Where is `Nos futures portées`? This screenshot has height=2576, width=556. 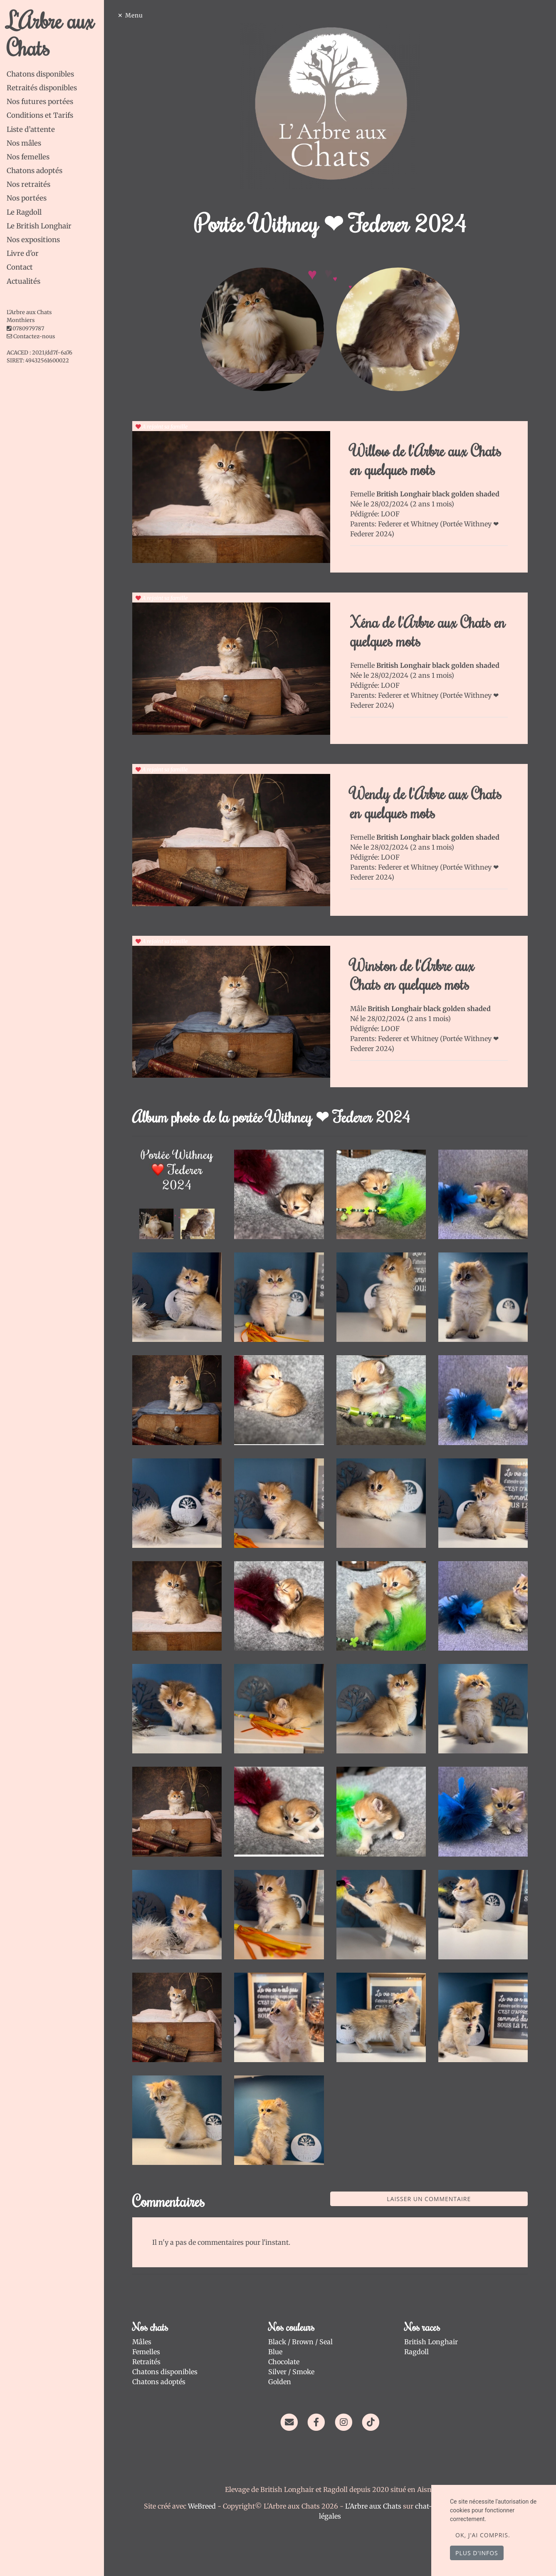 Nos futures portées is located at coordinates (40, 101).